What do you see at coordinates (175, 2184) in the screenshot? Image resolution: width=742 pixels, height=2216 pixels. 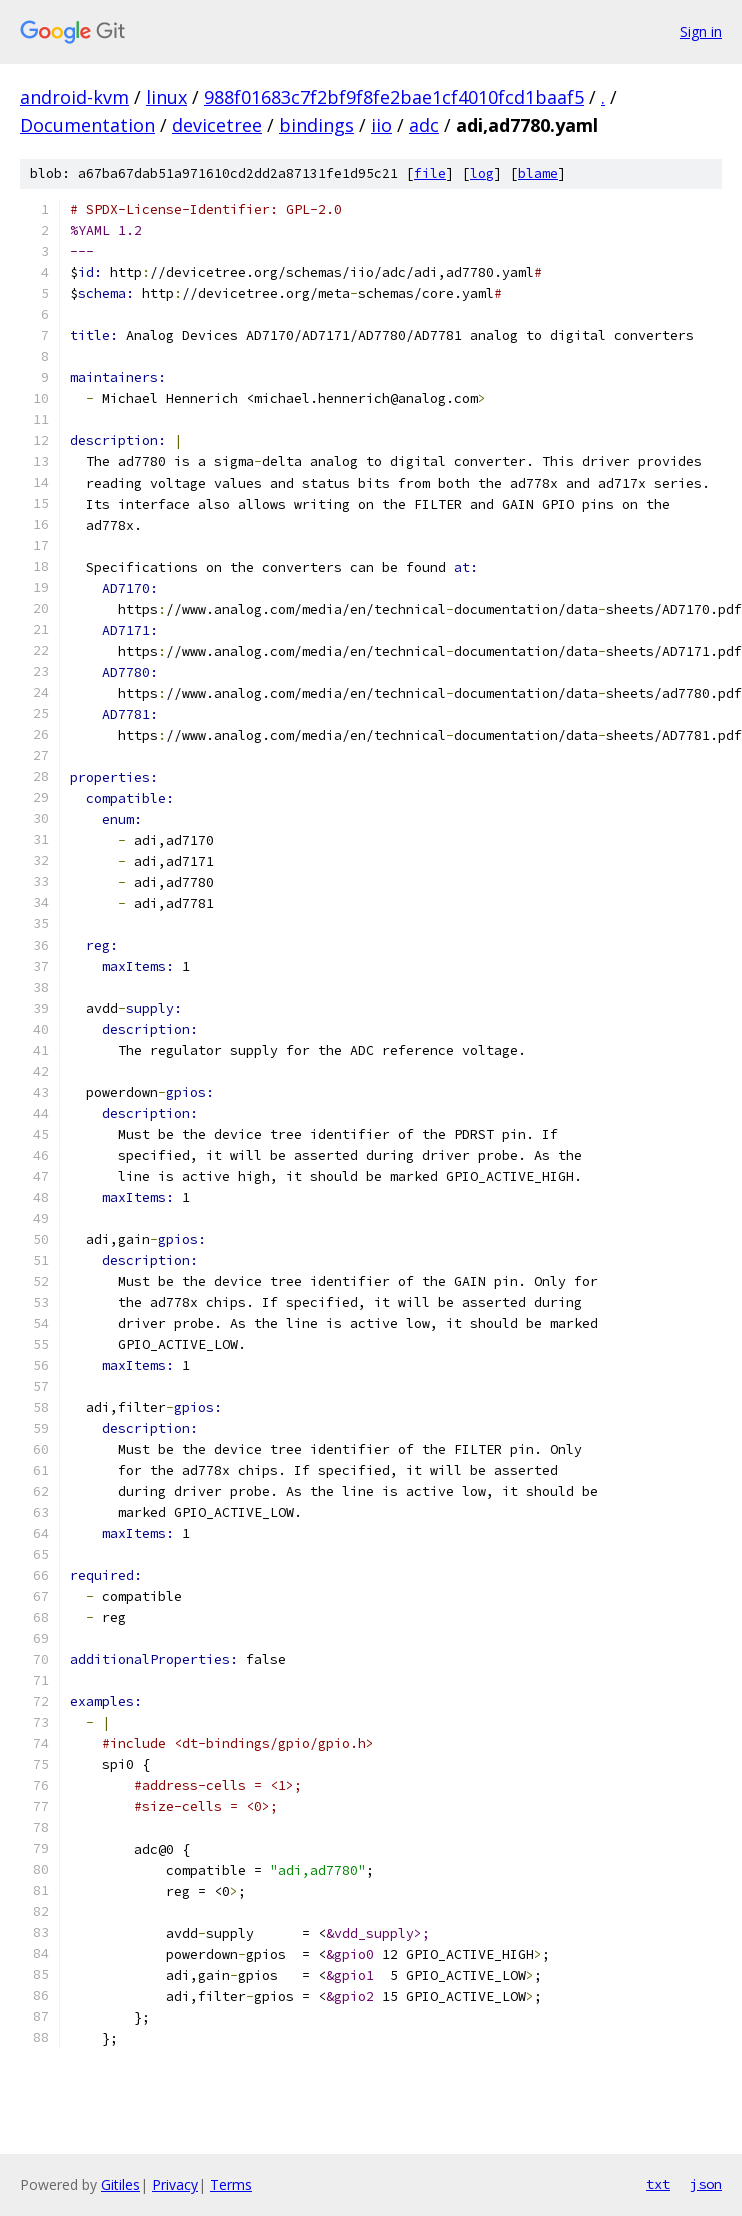 I see `Privacy` at bounding box center [175, 2184].